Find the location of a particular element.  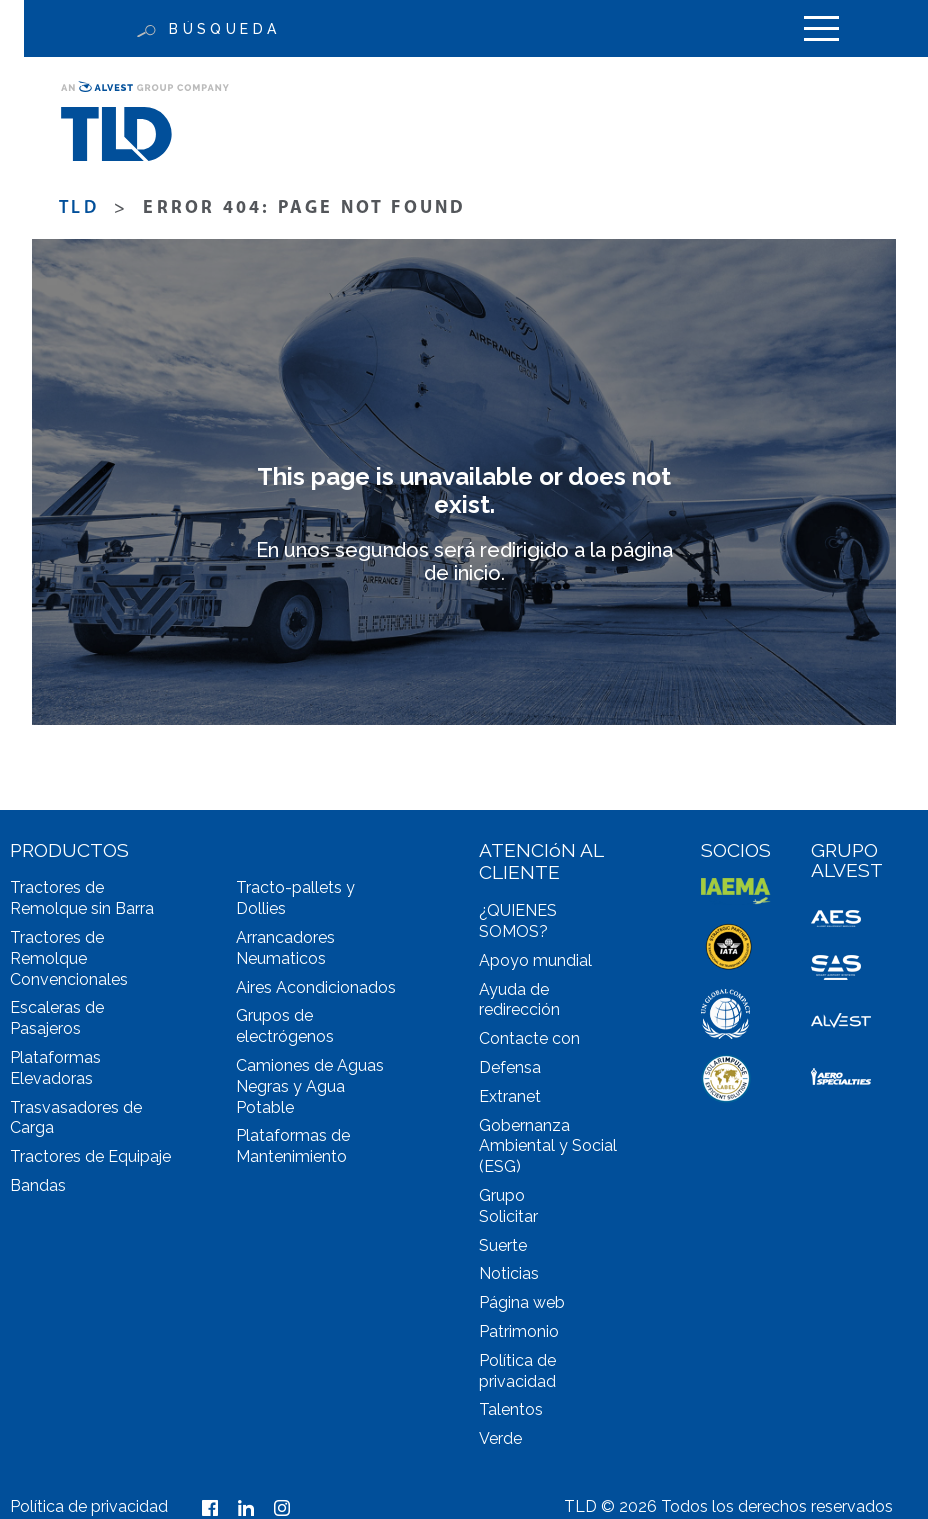

Página web is located at coordinates (522, 1302).